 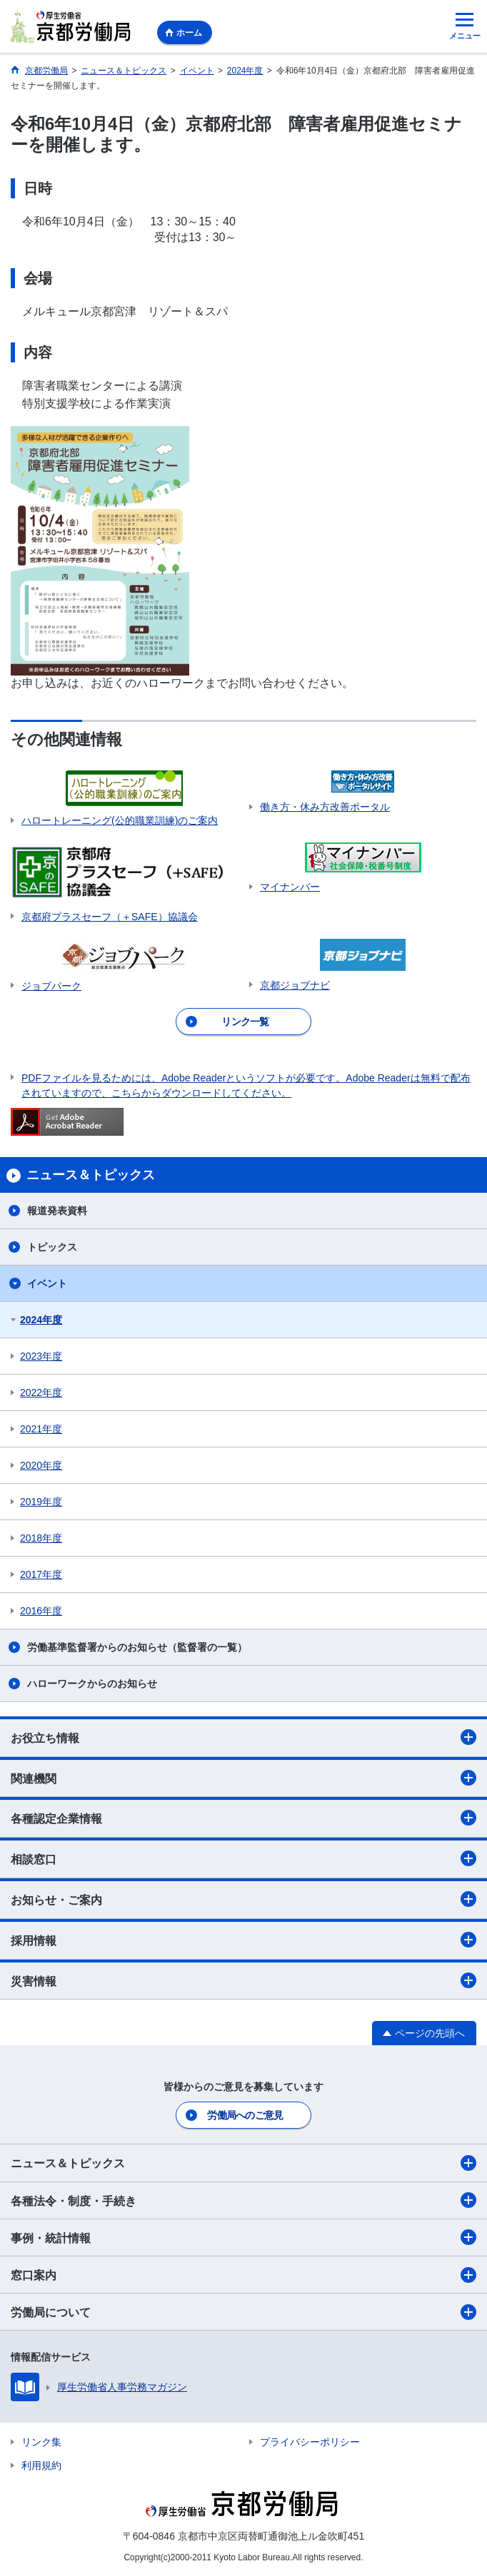 I want to click on 相談窓口, so click(x=243, y=1858).